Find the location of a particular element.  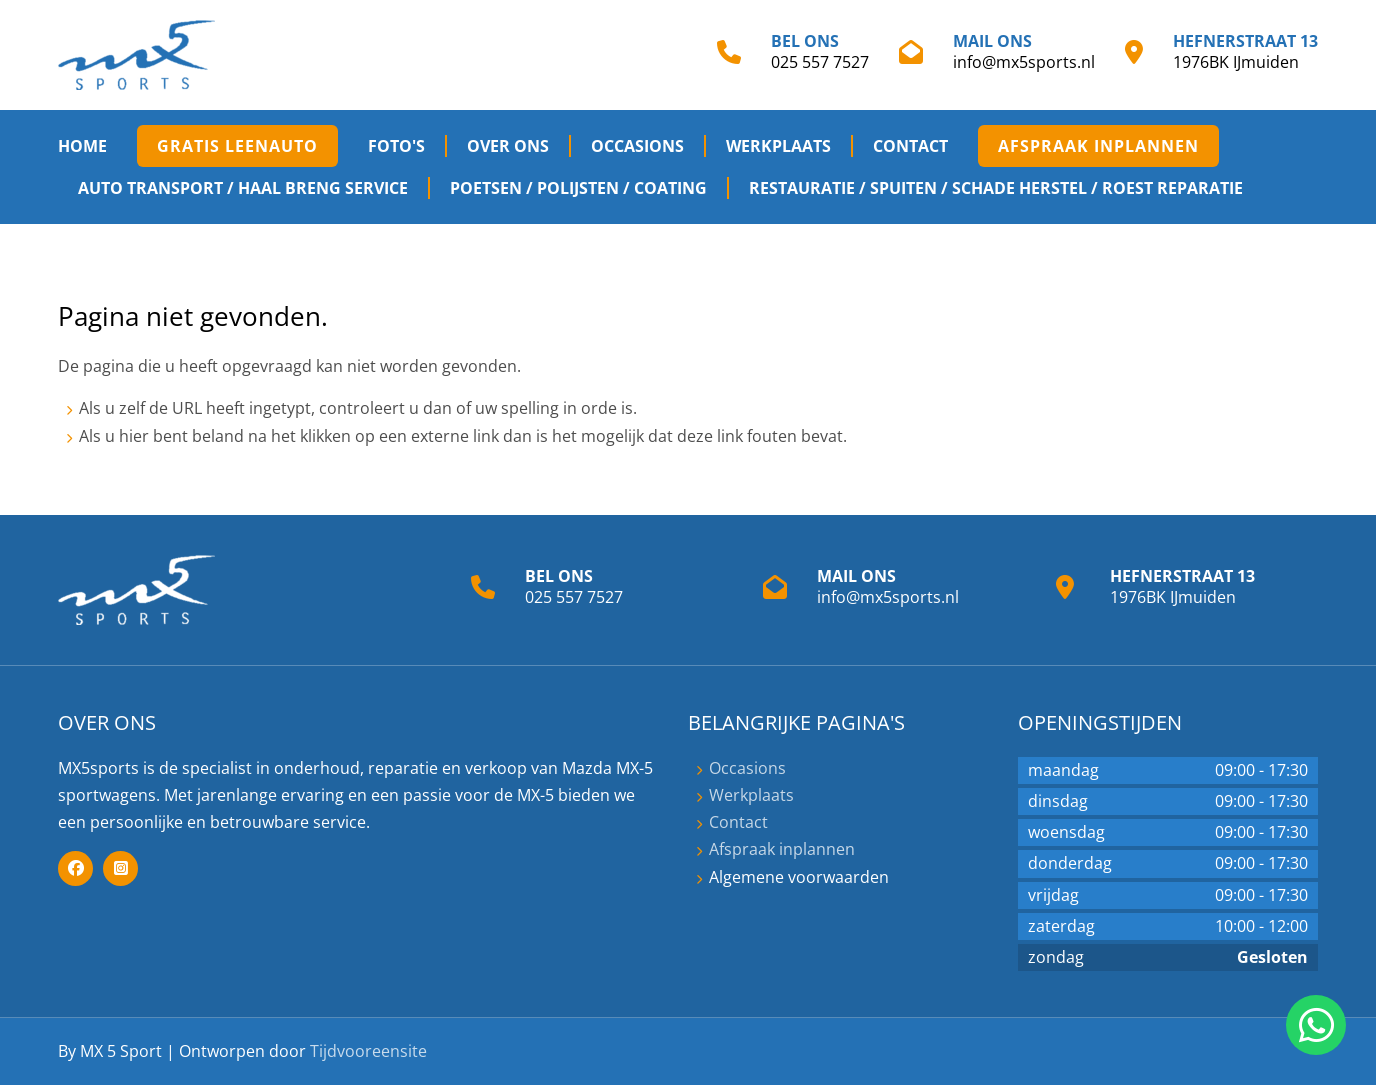

Poetsen / Polijsten / Coating is located at coordinates (578, 188).